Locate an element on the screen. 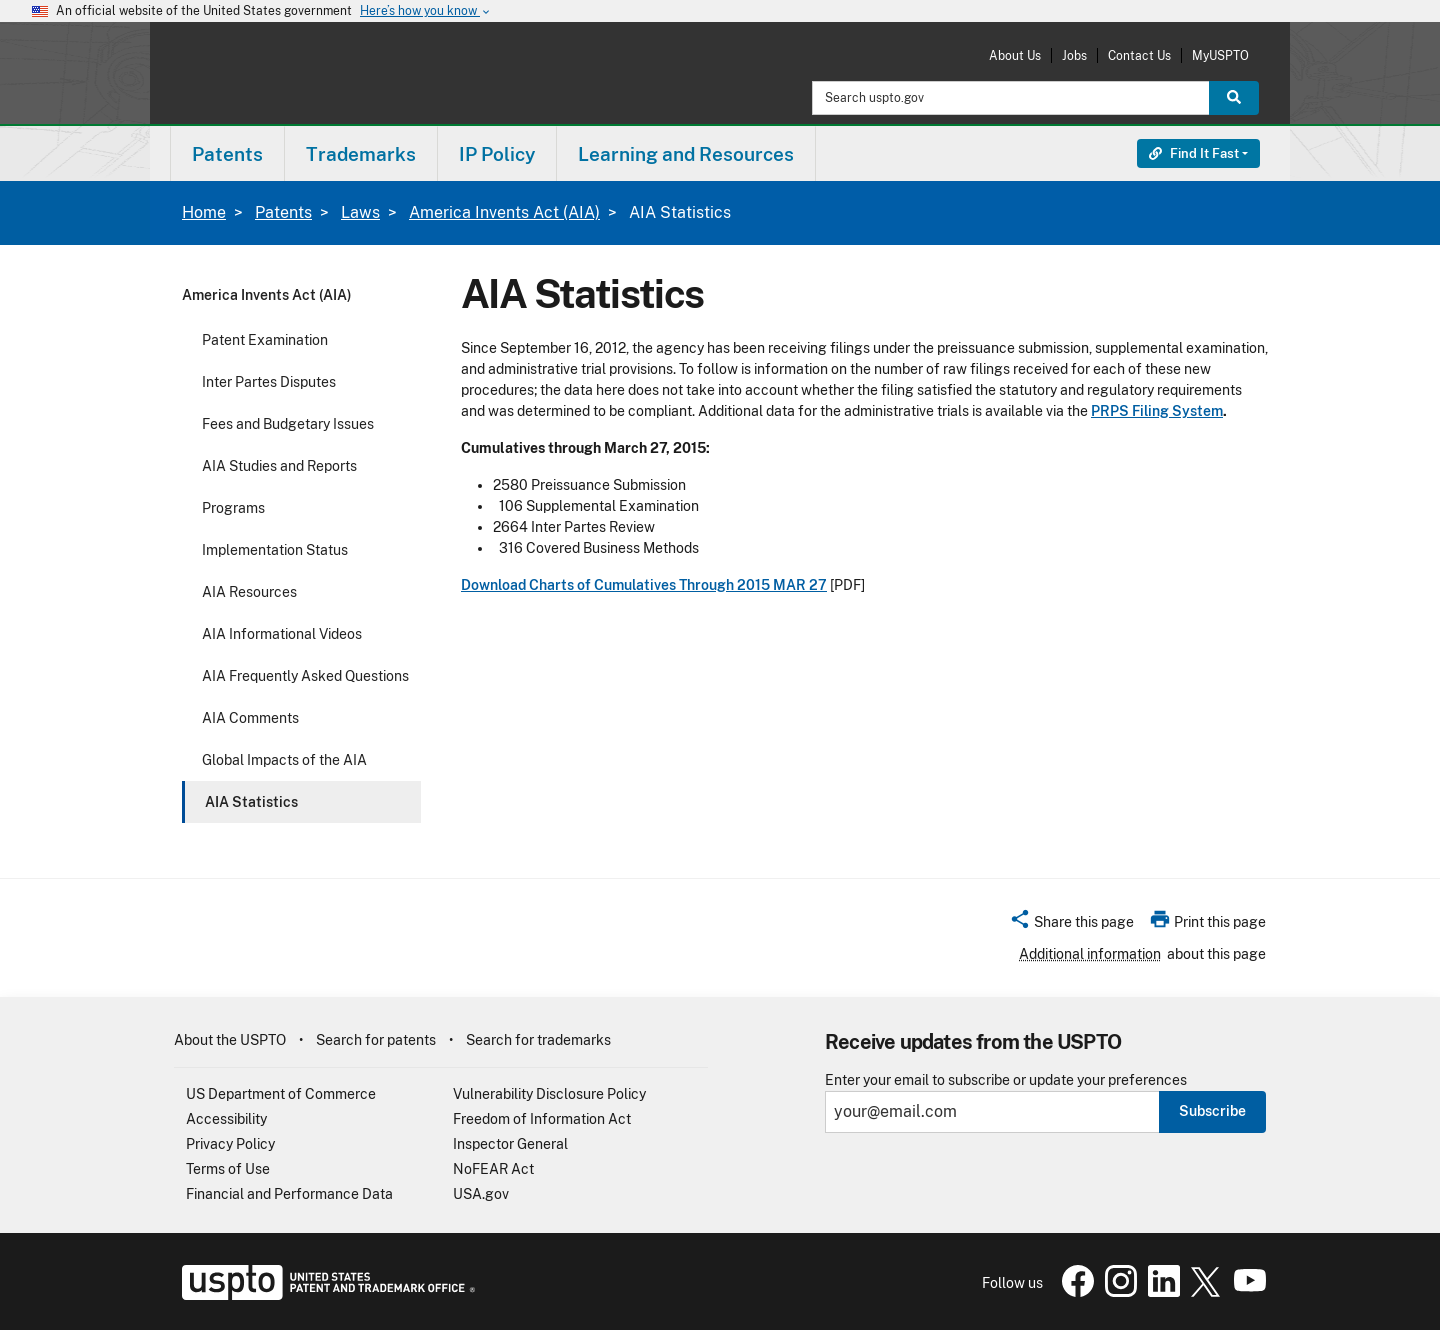 This screenshot has width=1440, height=1330. Find It Fast is located at coordinates (1194, 153).